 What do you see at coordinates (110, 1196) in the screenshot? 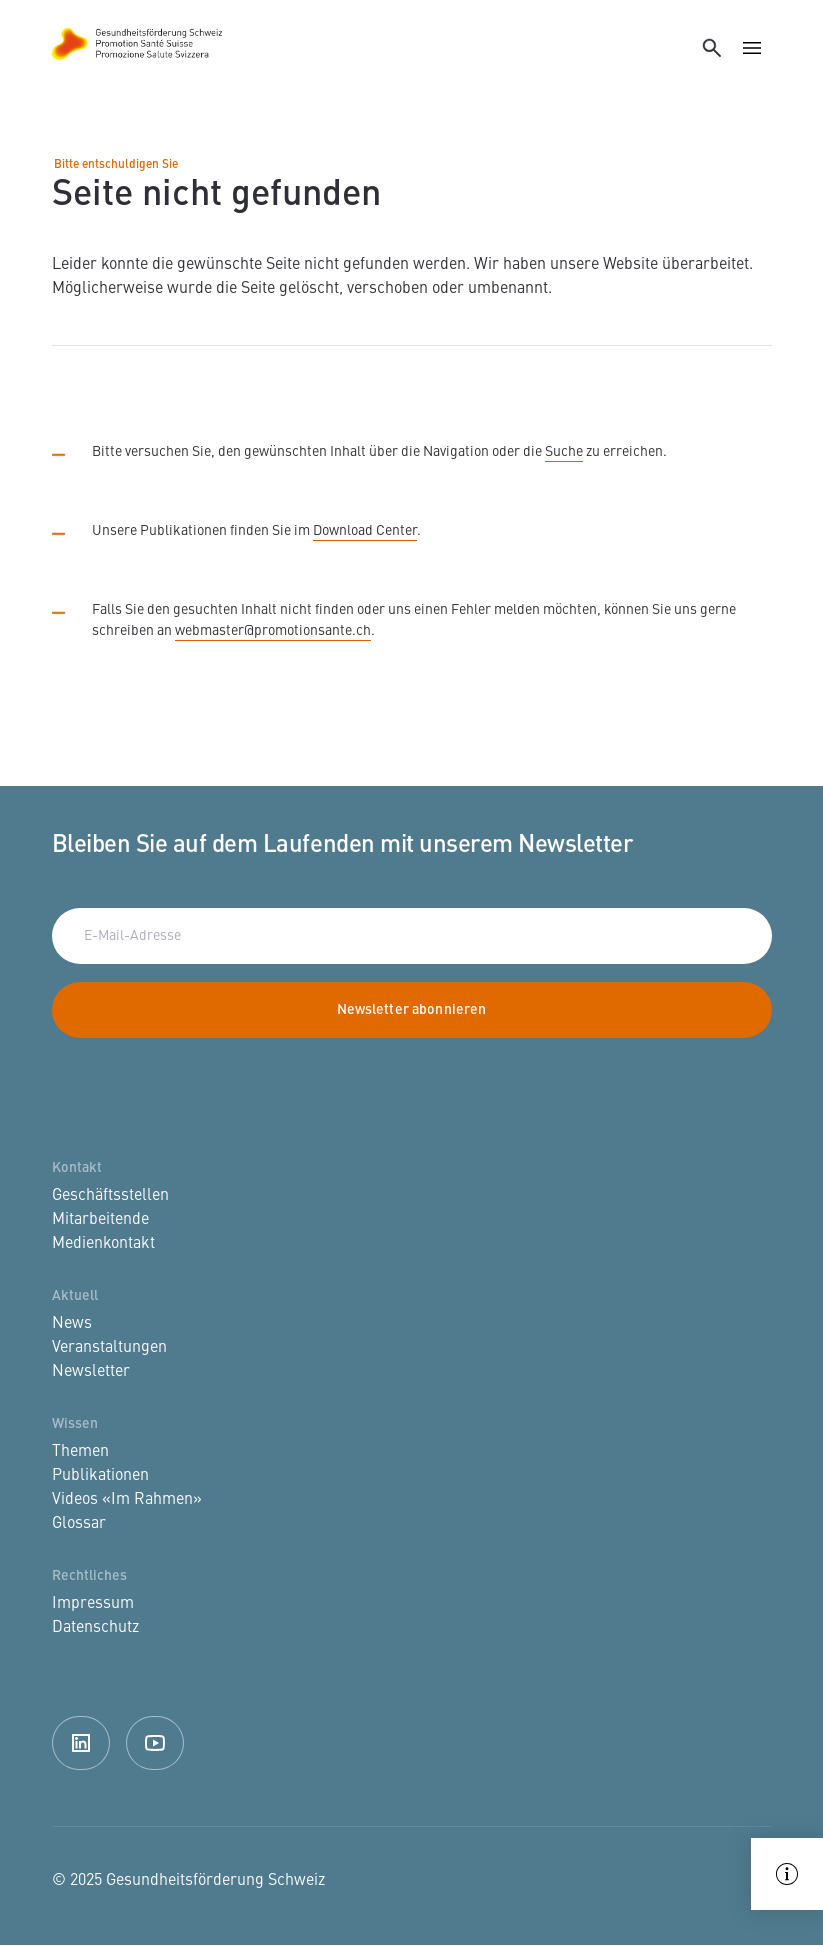
I see `Geschäftsstellen` at bounding box center [110, 1196].